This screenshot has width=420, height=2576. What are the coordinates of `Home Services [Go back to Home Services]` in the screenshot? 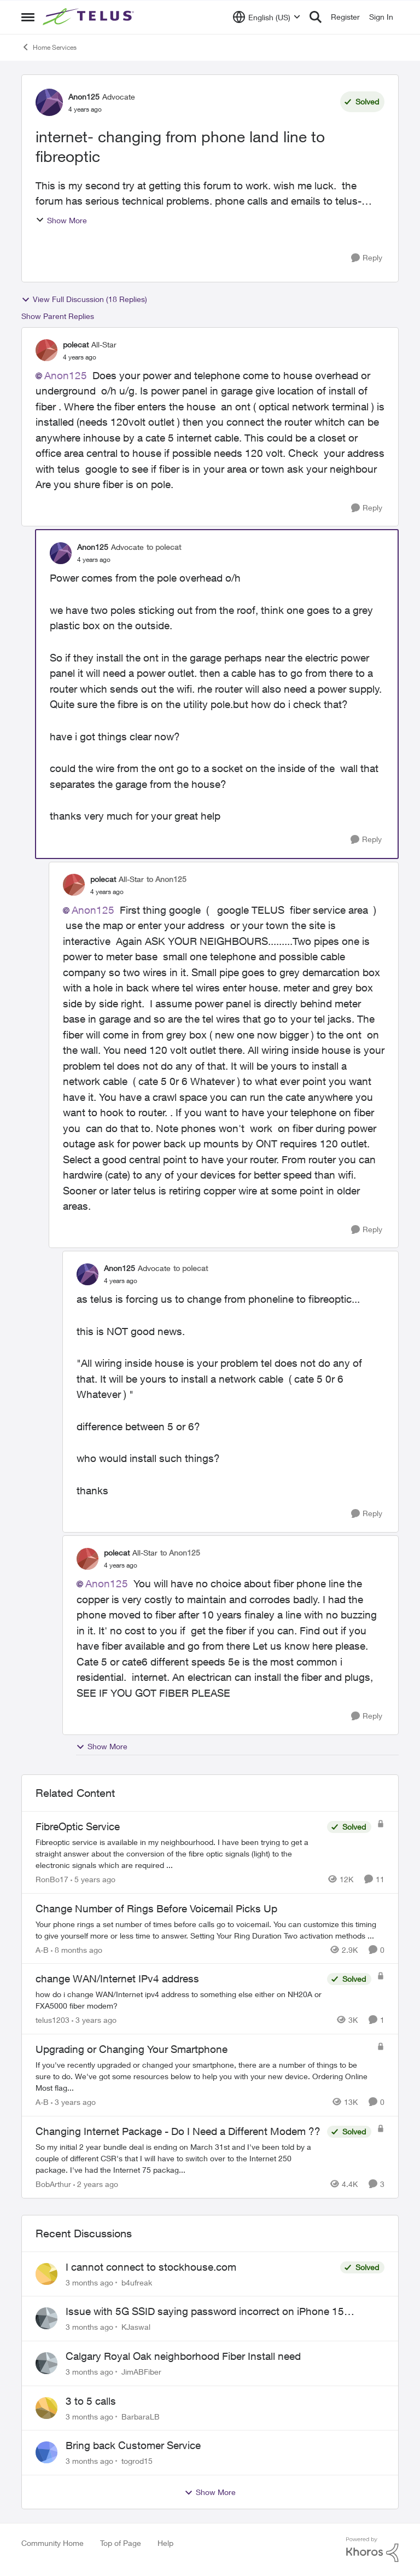 It's located at (49, 47).